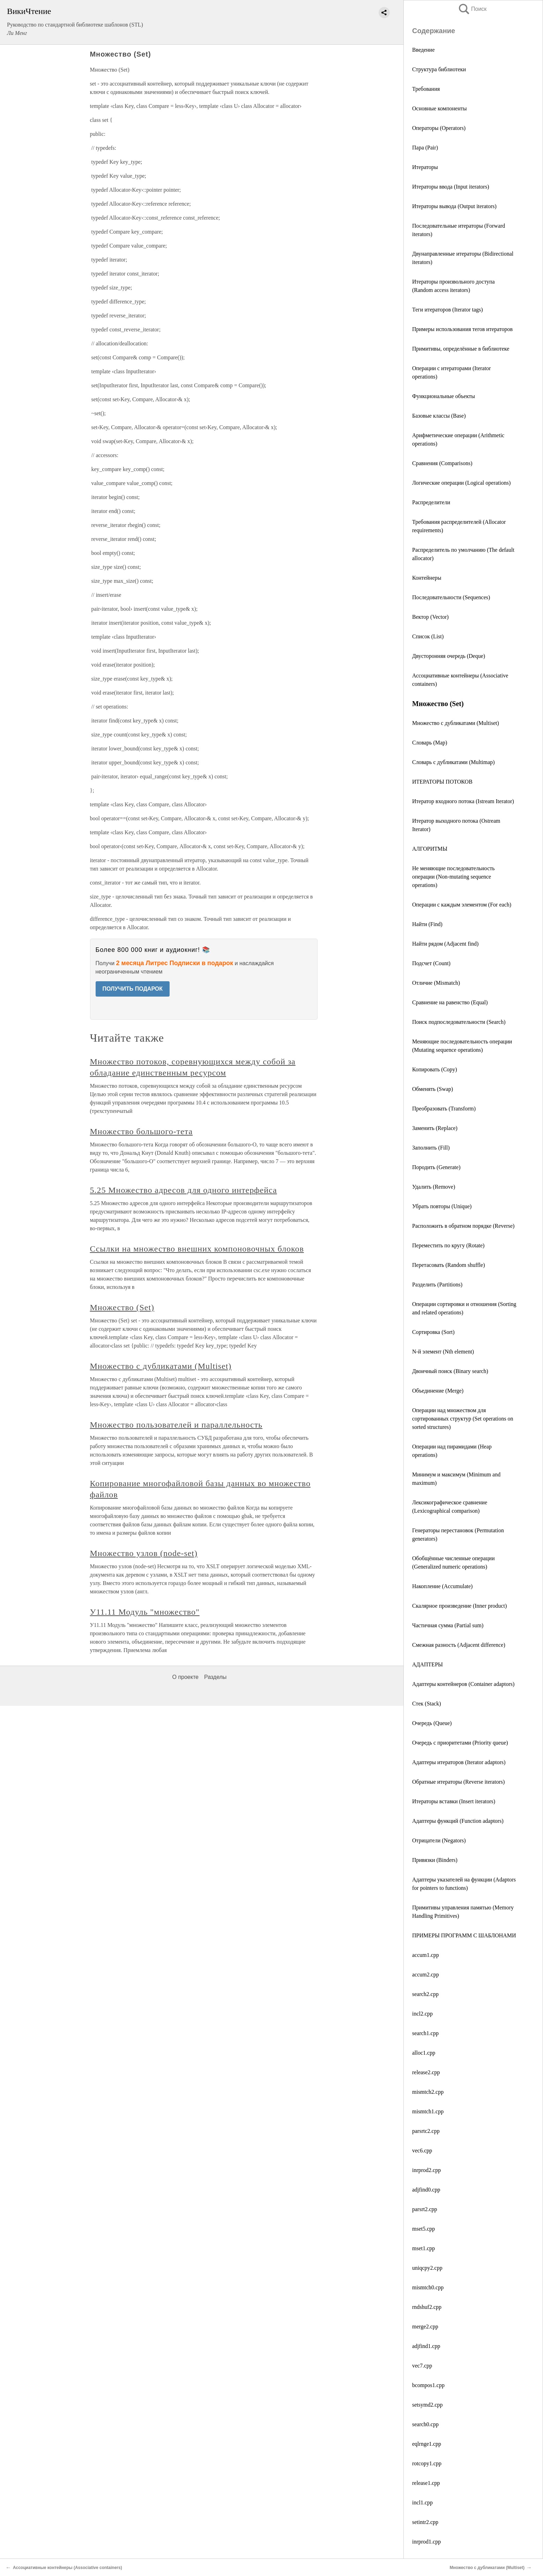 The width and height of the screenshot is (543, 2576). Describe the element at coordinates (461, 905) in the screenshot. I see `Операции с каждым элементом (For each)` at that location.